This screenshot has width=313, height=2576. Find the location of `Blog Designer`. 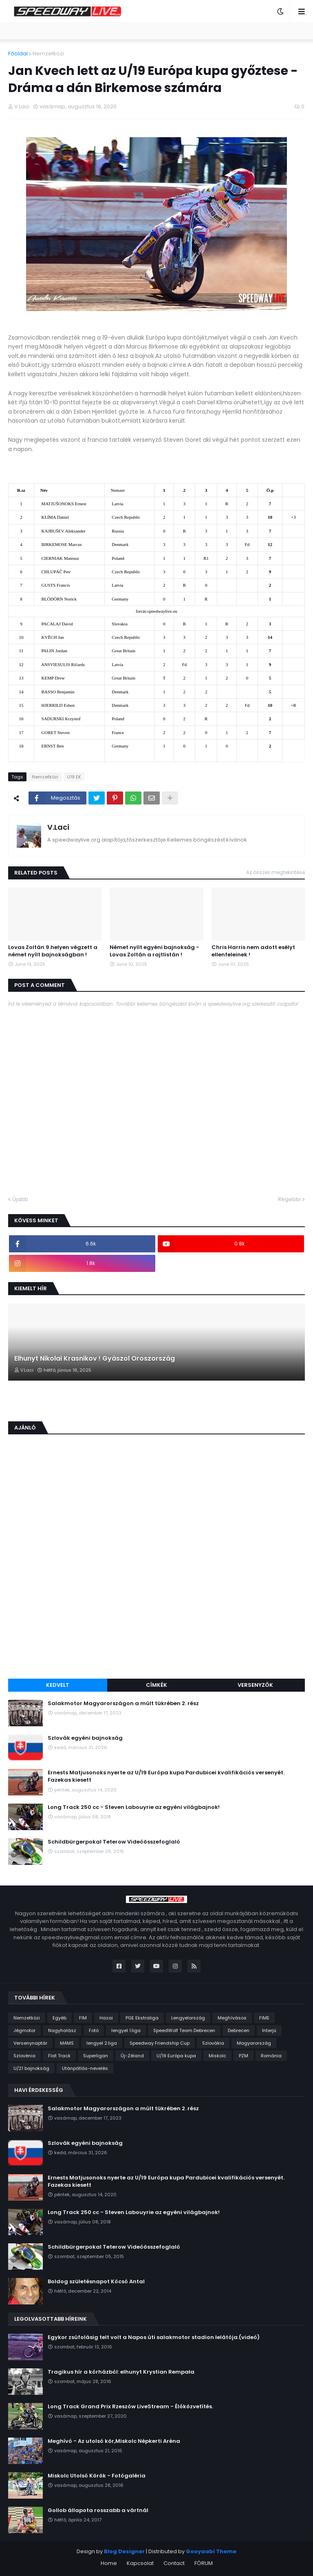

Blog Designer is located at coordinates (124, 2551).